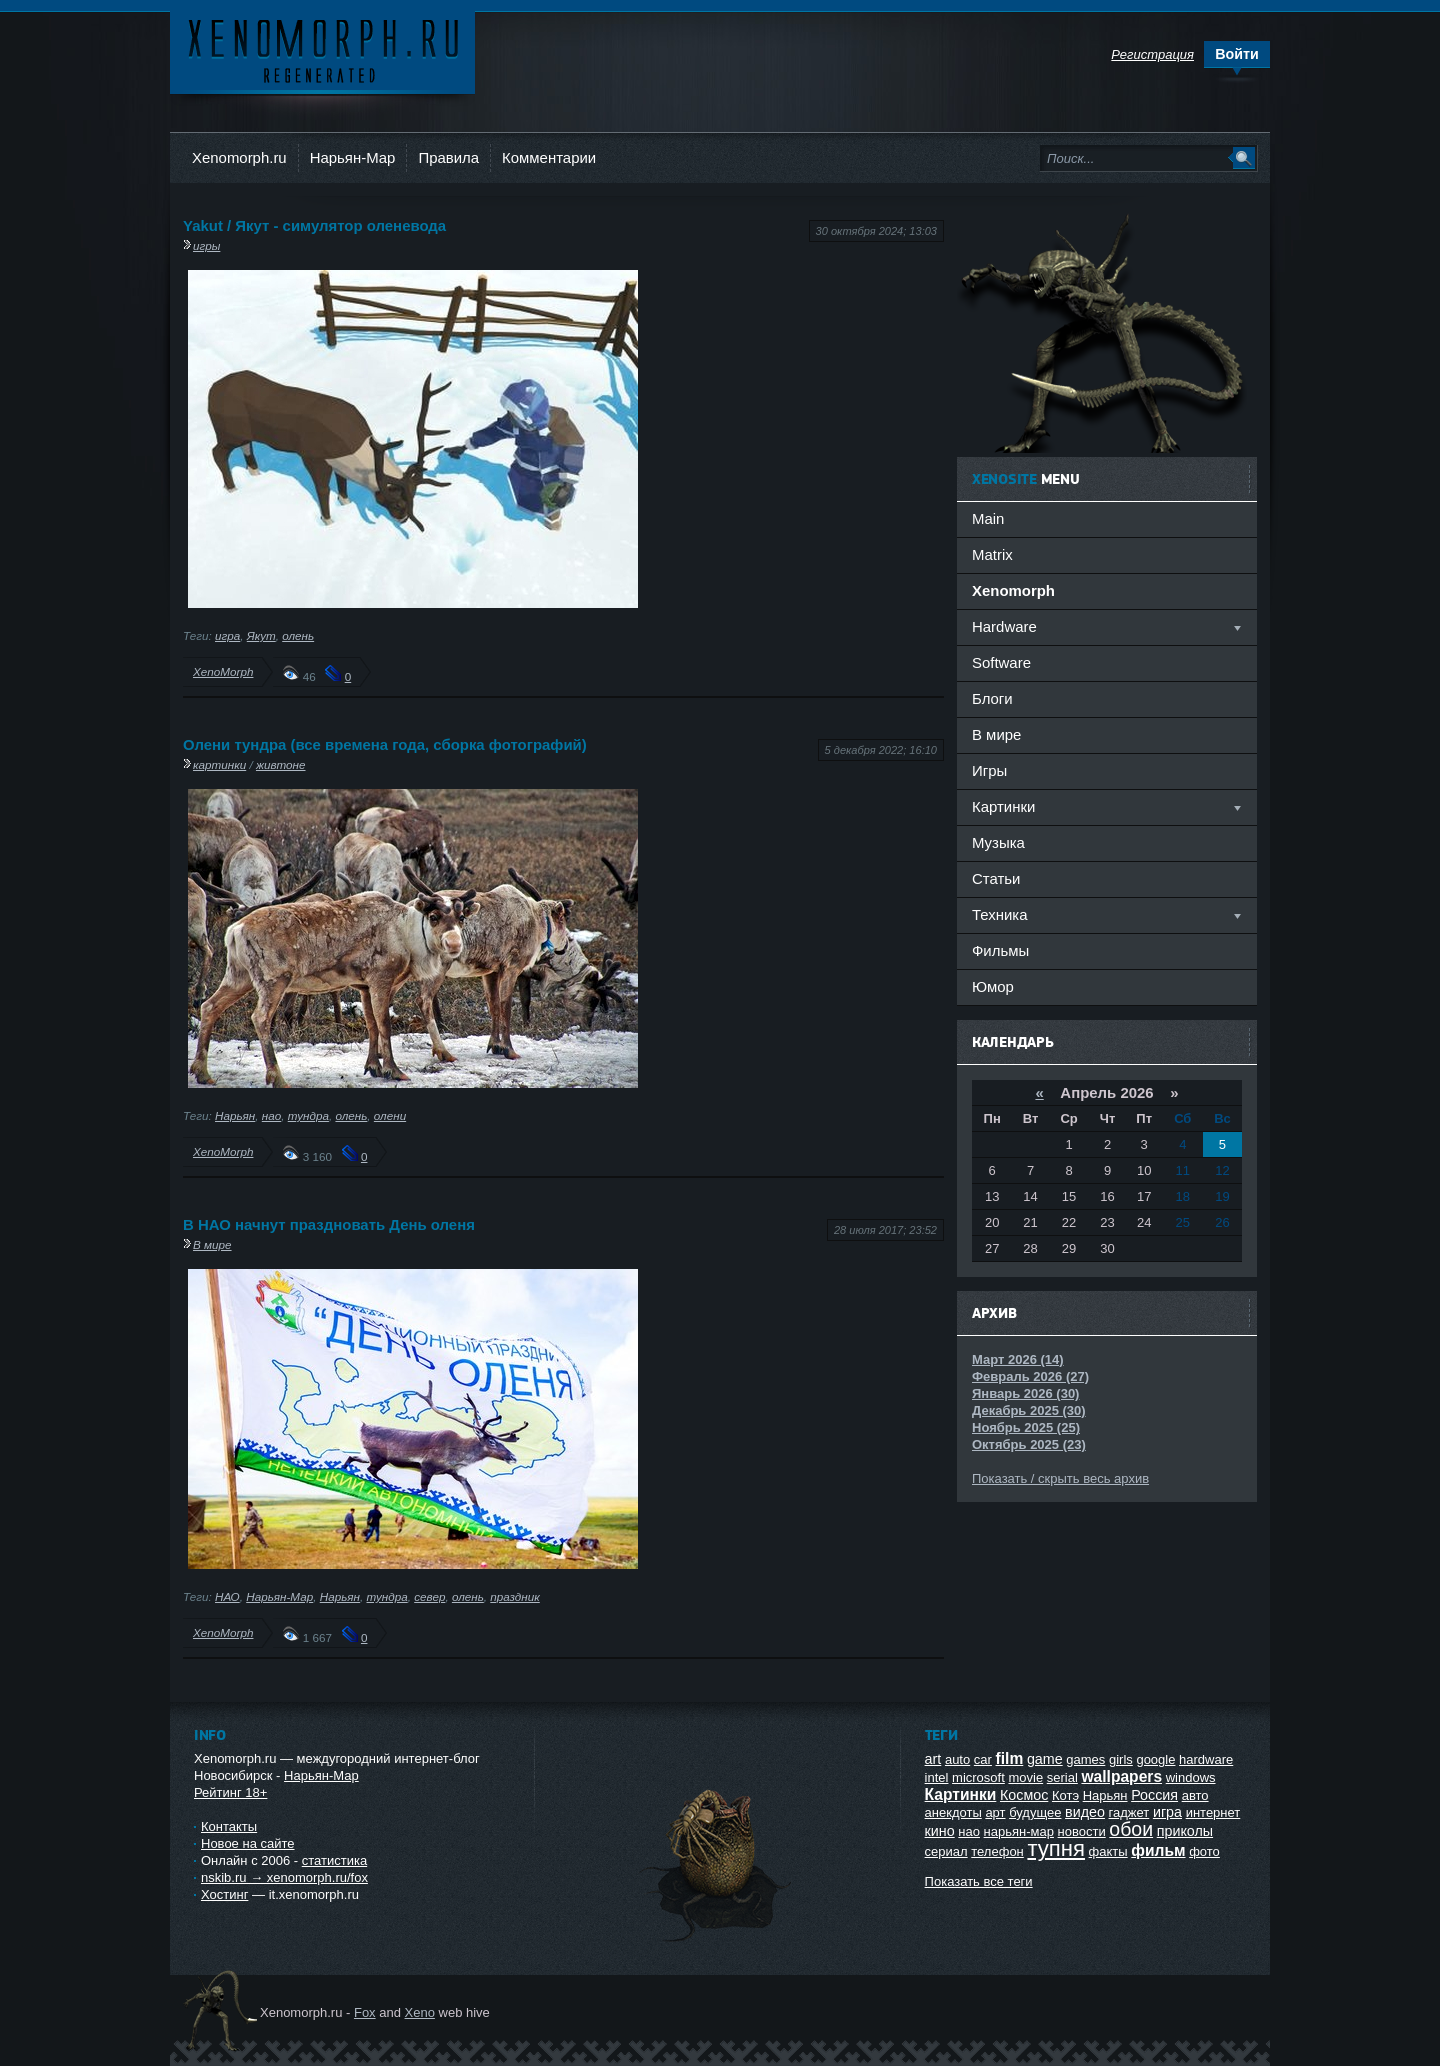 This screenshot has width=1440, height=2066. What do you see at coordinates (206, 245) in the screenshot?
I see `игры` at bounding box center [206, 245].